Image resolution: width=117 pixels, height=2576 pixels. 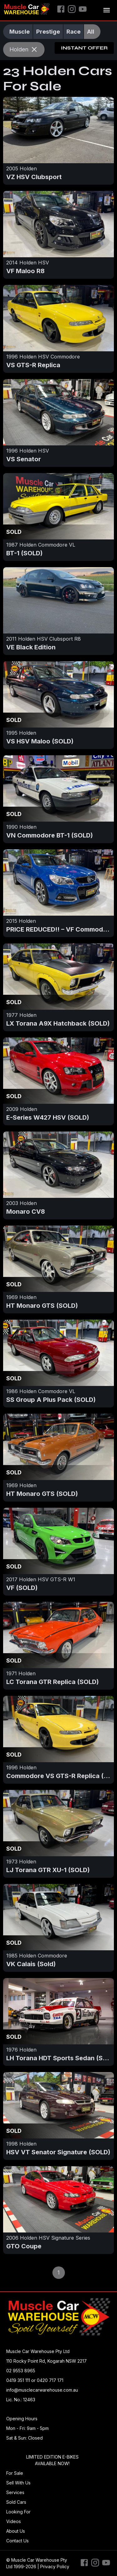 What do you see at coordinates (13, 2521) in the screenshot?
I see `Videos` at bounding box center [13, 2521].